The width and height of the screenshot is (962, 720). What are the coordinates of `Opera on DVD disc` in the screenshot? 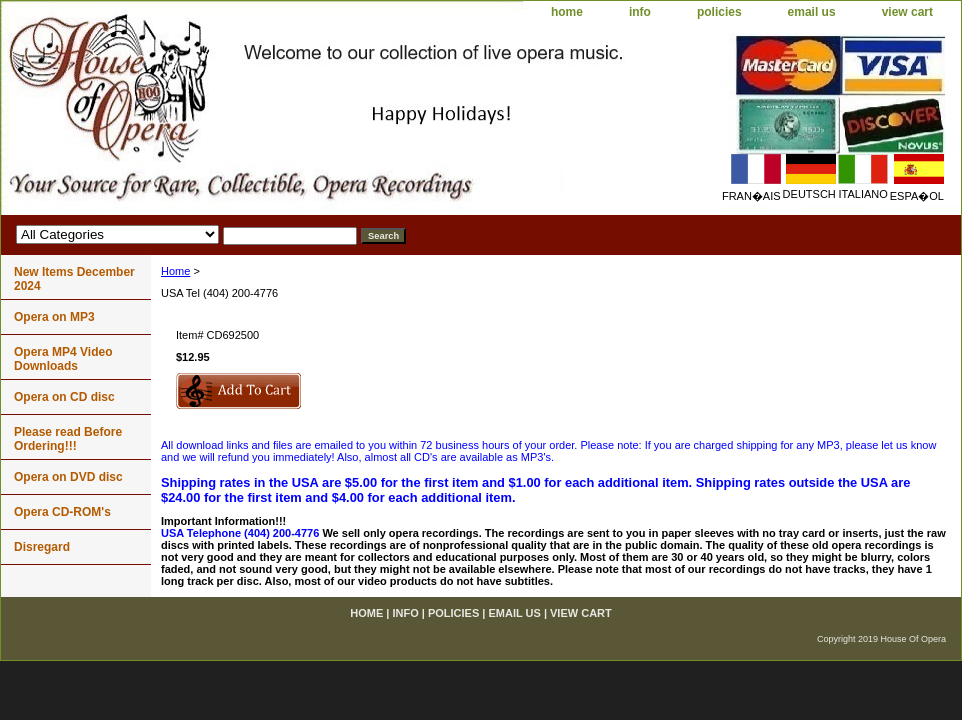 It's located at (68, 477).